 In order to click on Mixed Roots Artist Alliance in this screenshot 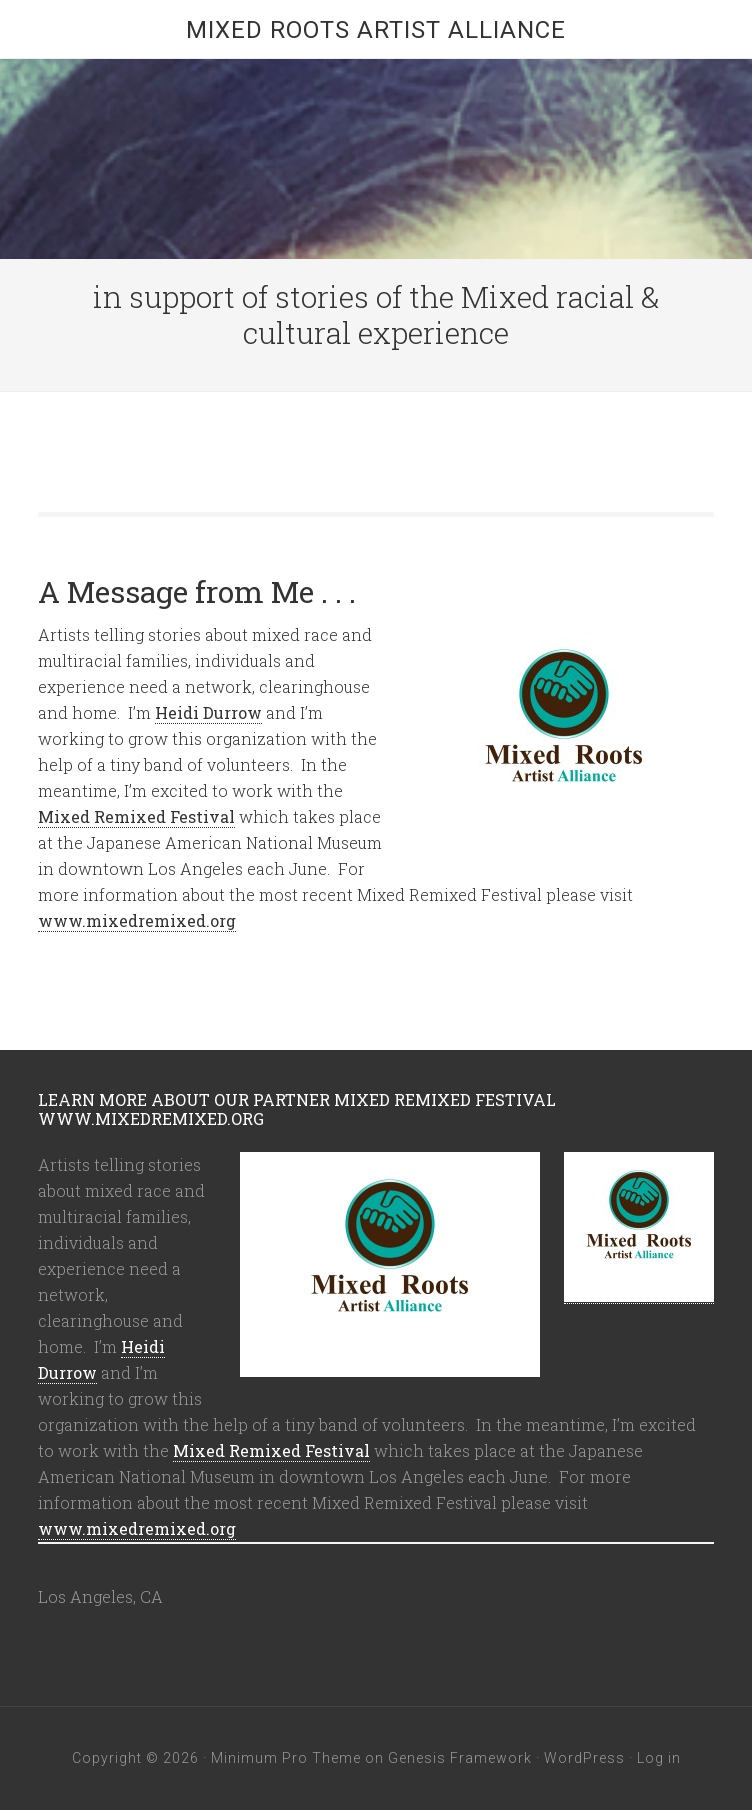, I will do `click(376, 30)`.